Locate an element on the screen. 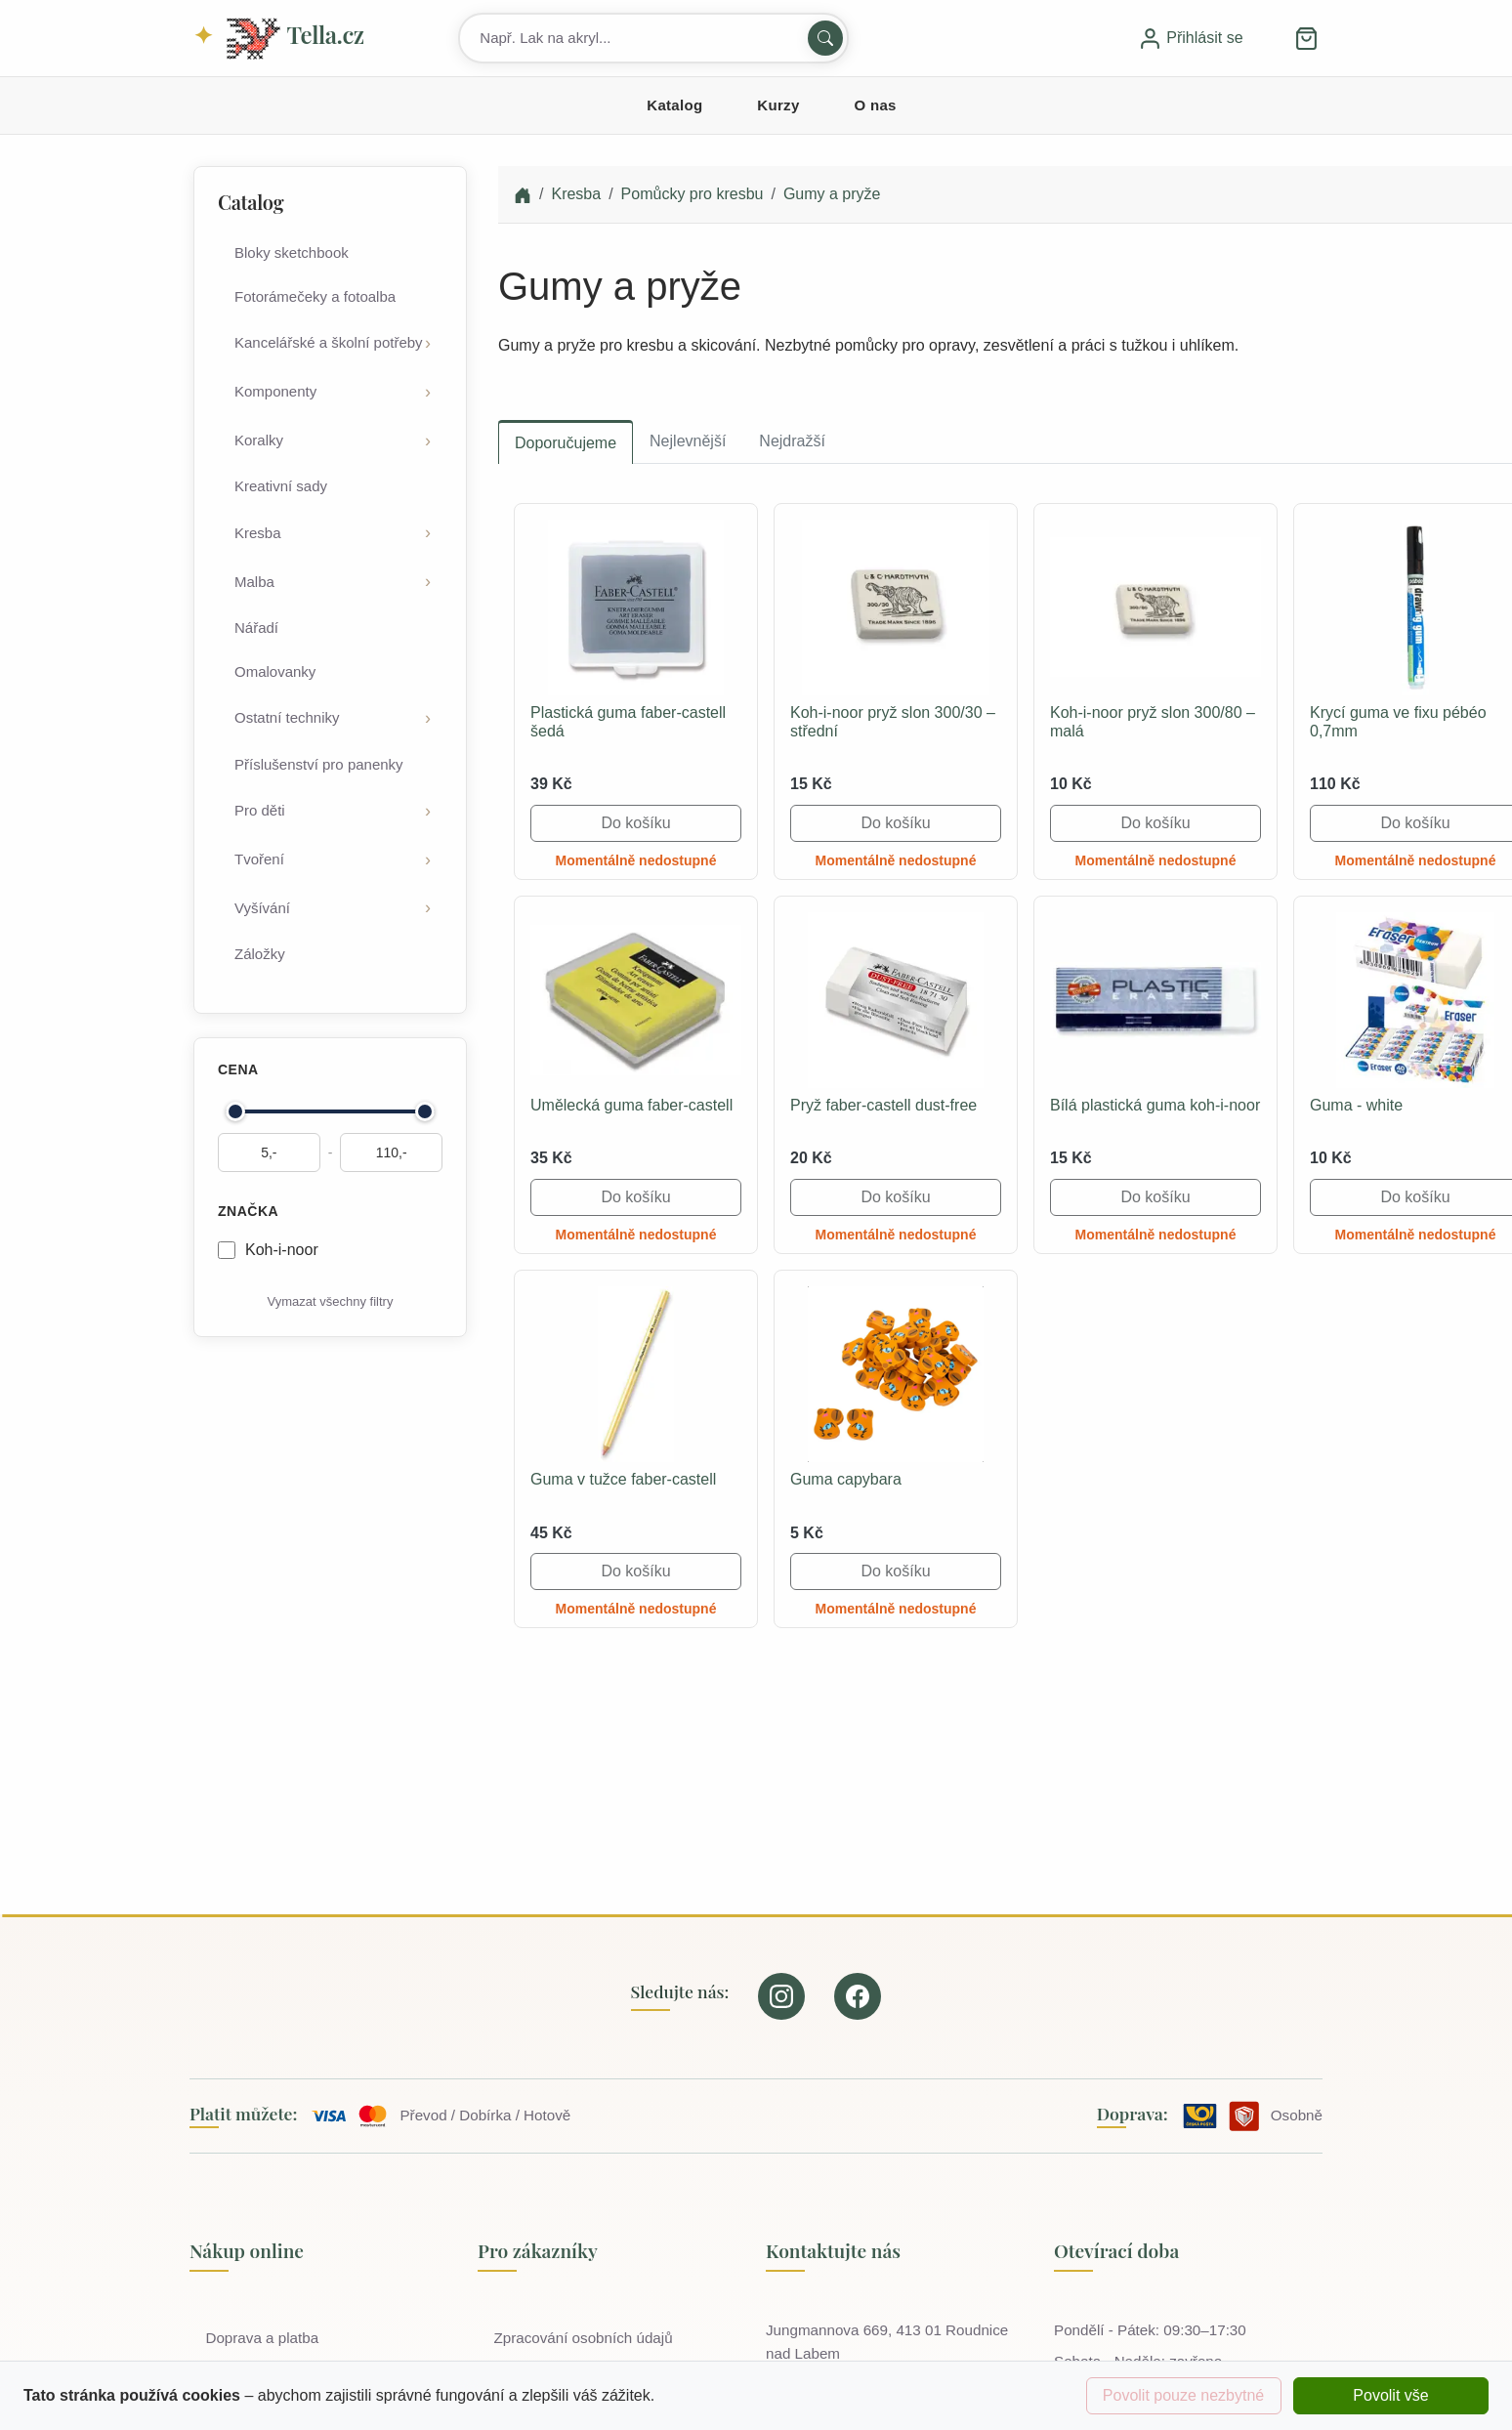 This screenshot has height=2430, width=1512. Záložky is located at coordinates (259, 953).